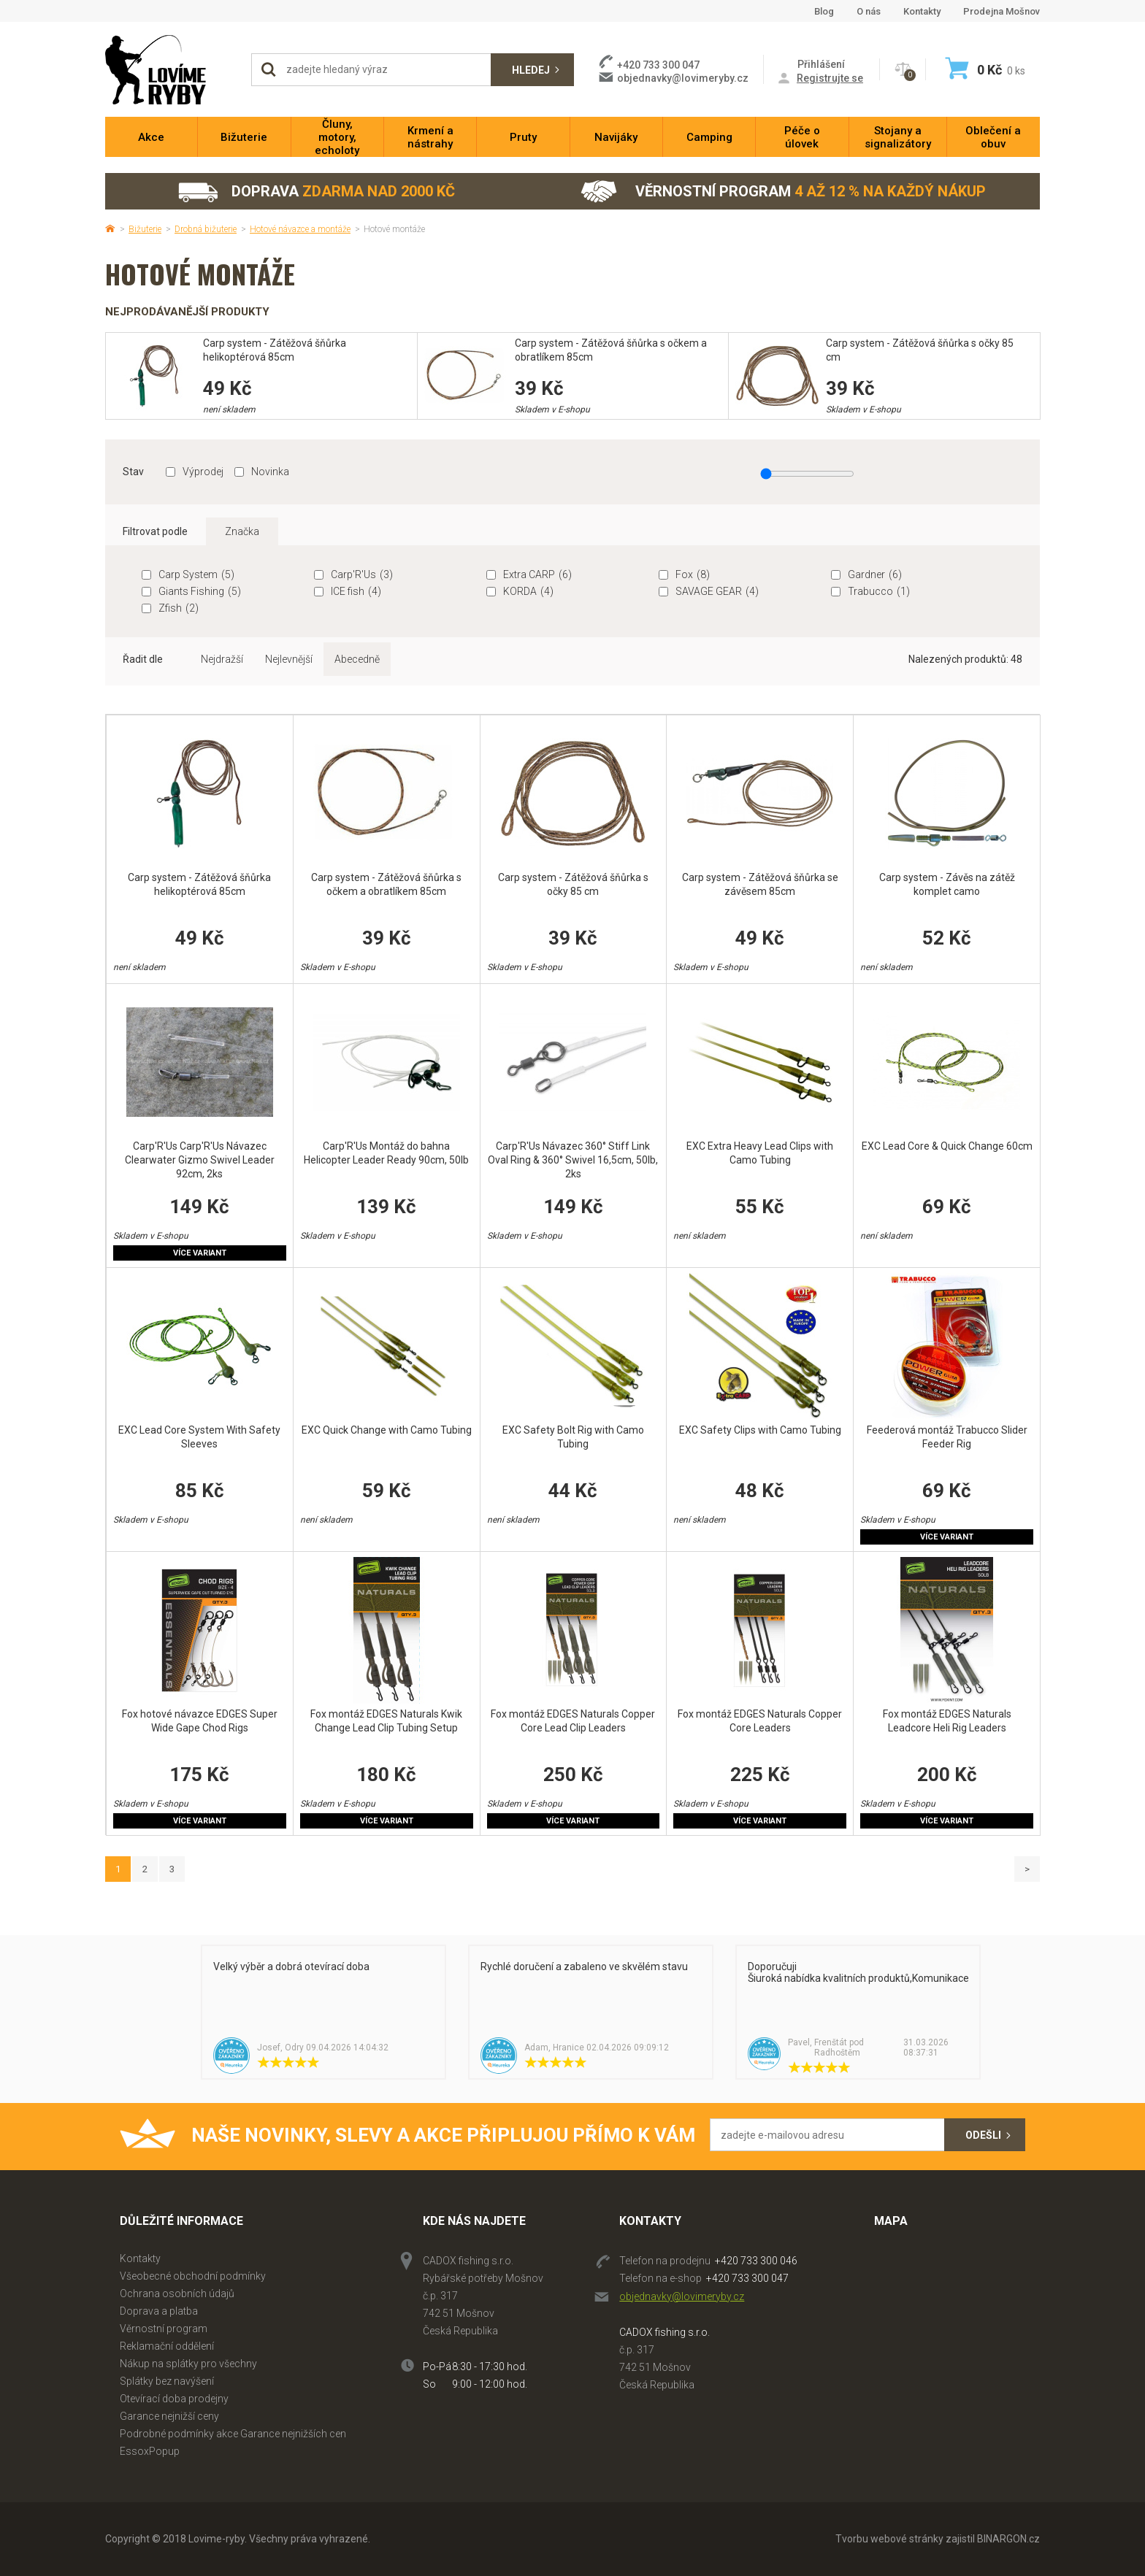  I want to click on Abecedně, so click(357, 659).